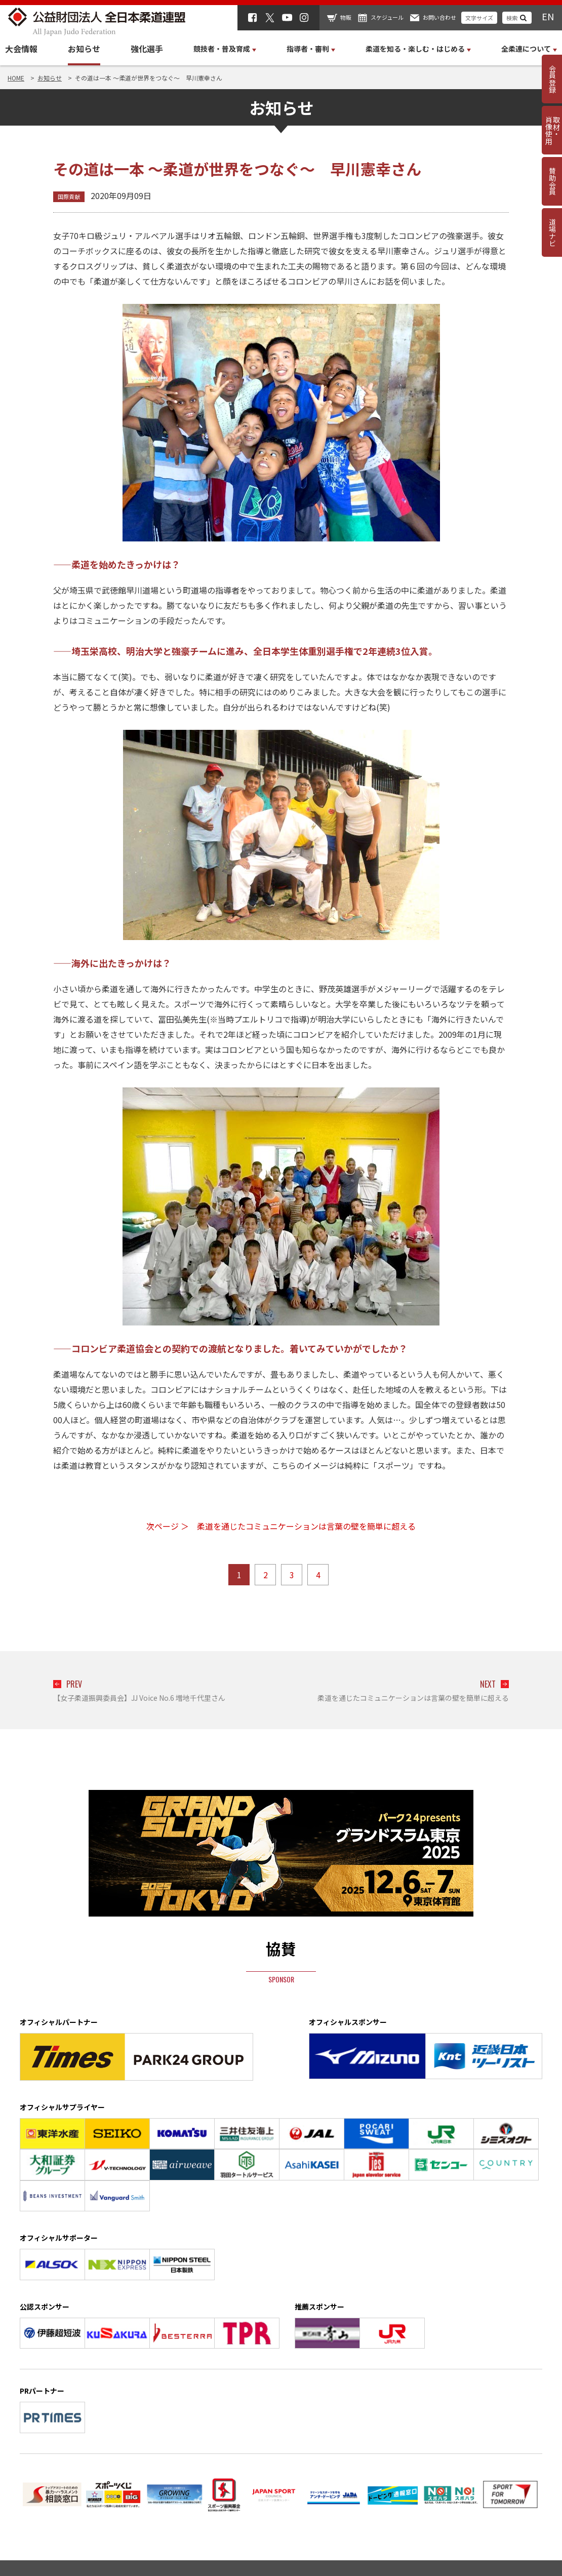  I want to click on スケジュール, so click(387, 17).